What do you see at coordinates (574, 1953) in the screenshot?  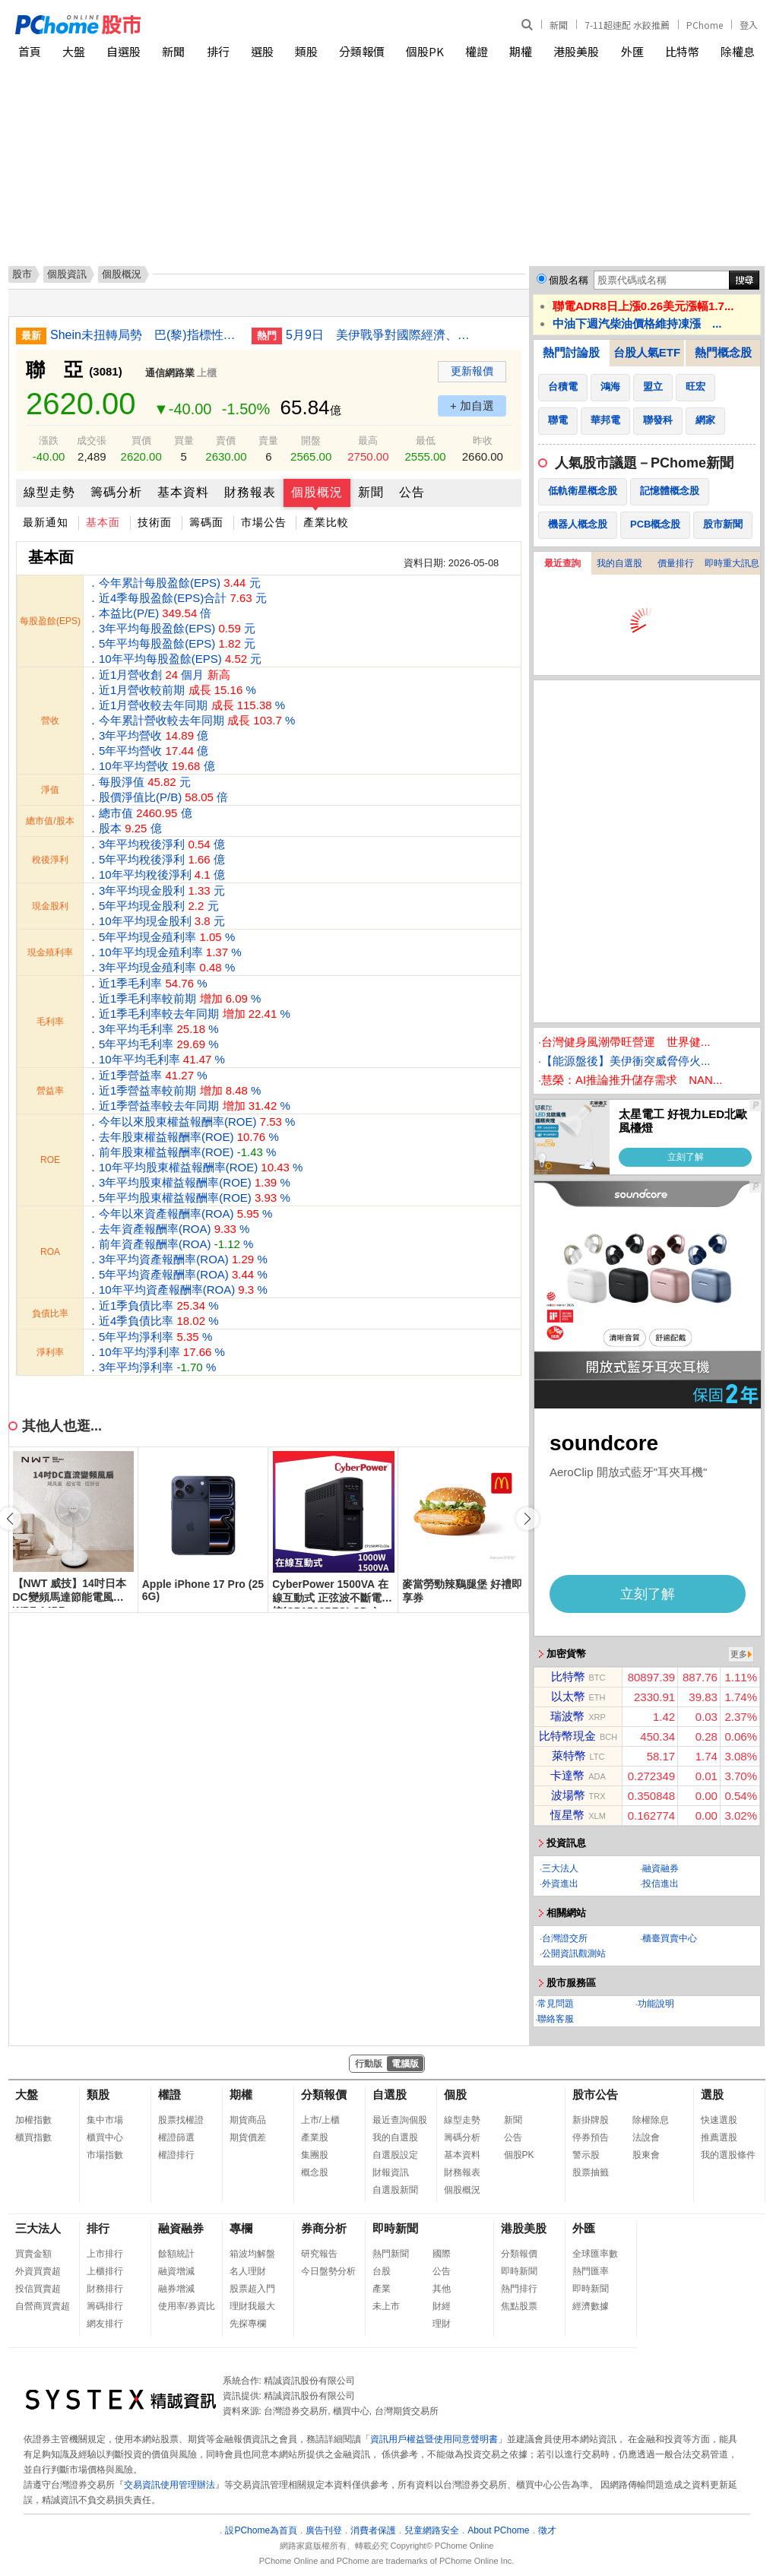 I see `公開資訊觀測站` at bounding box center [574, 1953].